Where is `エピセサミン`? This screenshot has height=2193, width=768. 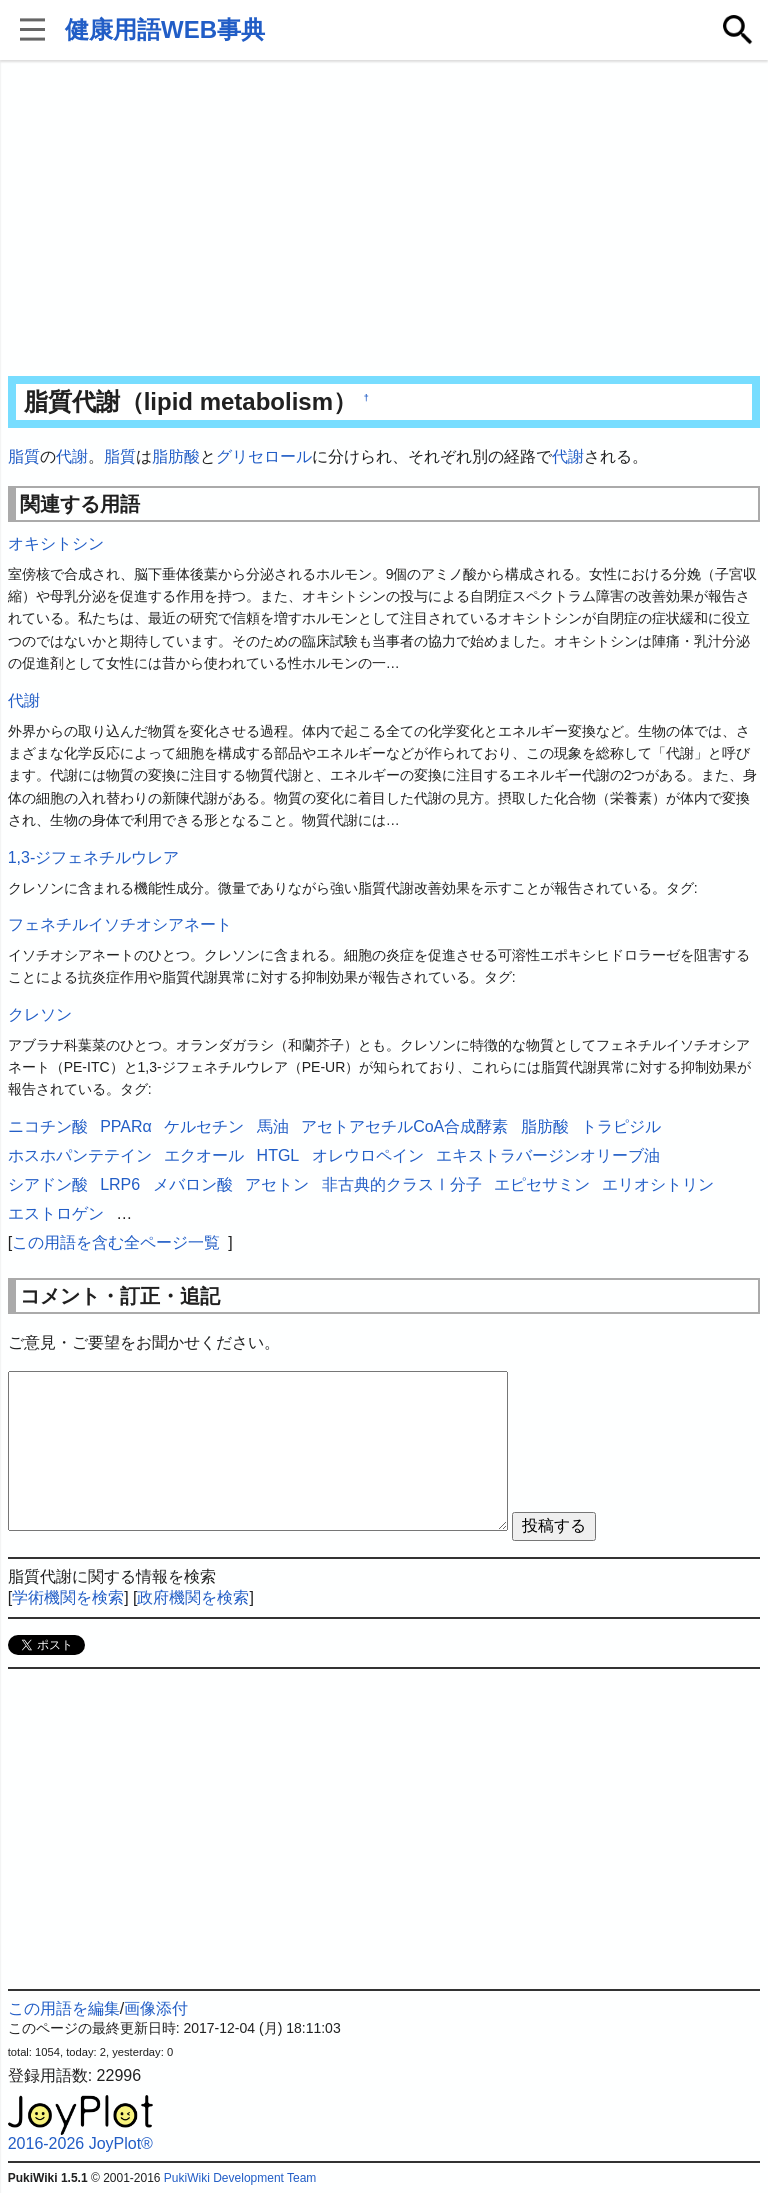
エピセサミン is located at coordinates (542, 1184).